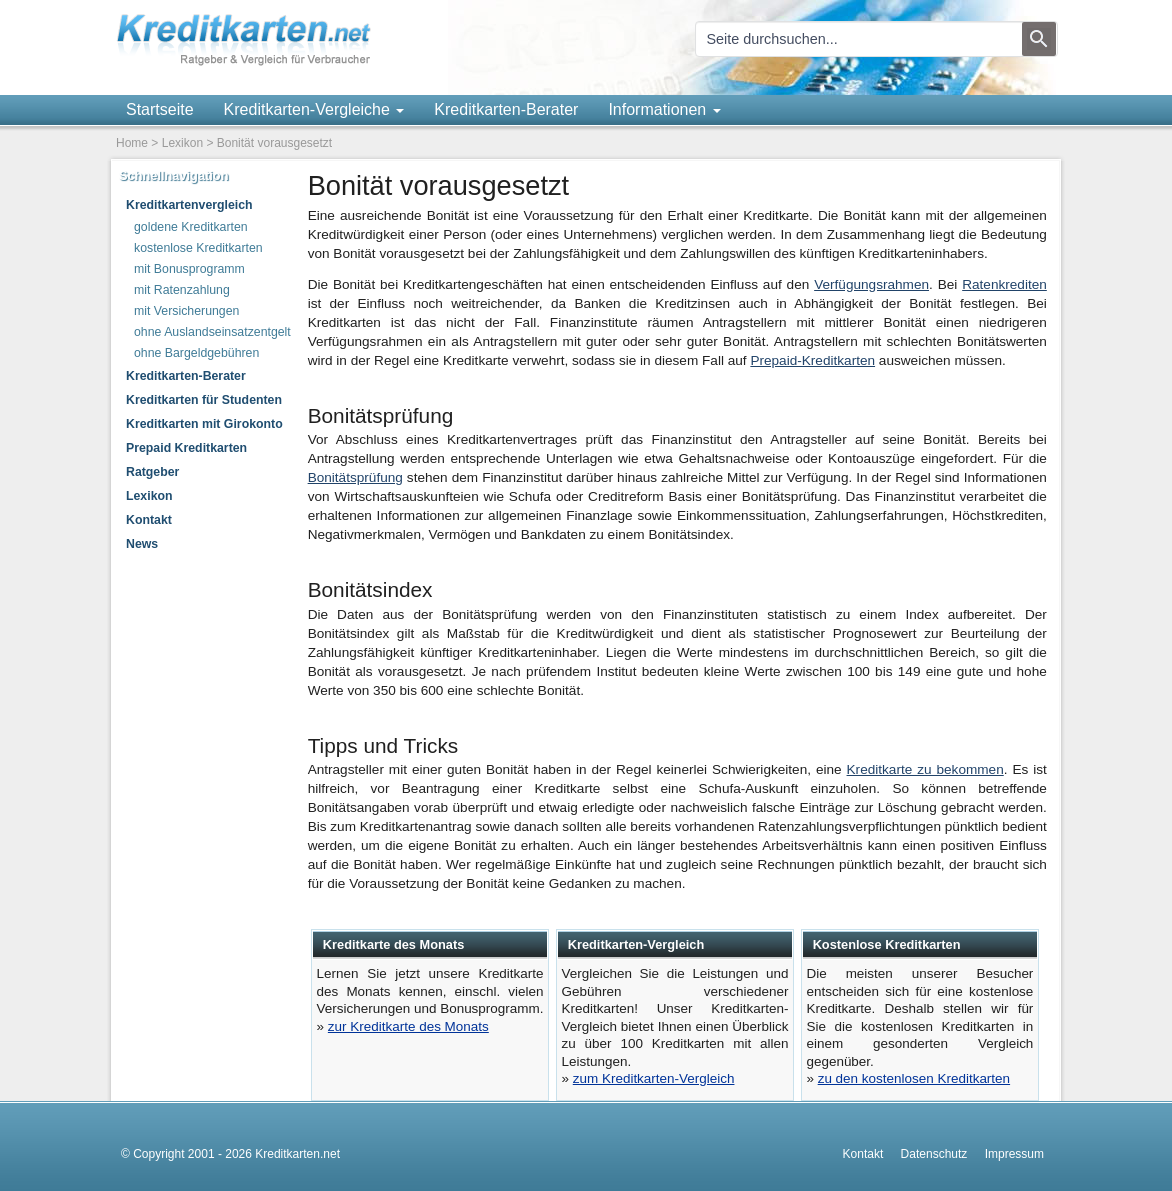 This screenshot has height=1191, width=1172. What do you see at coordinates (186, 311) in the screenshot?
I see `mit Versicherungen` at bounding box center [186, 311].